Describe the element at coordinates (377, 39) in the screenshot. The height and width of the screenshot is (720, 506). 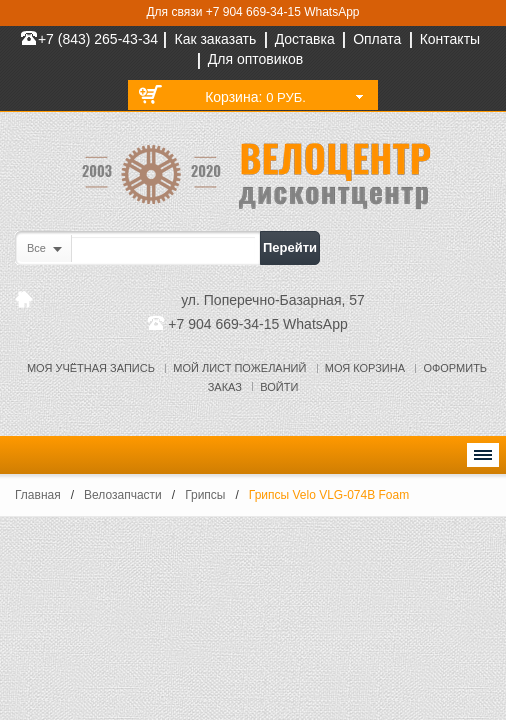
I see `Оплата` at that location.